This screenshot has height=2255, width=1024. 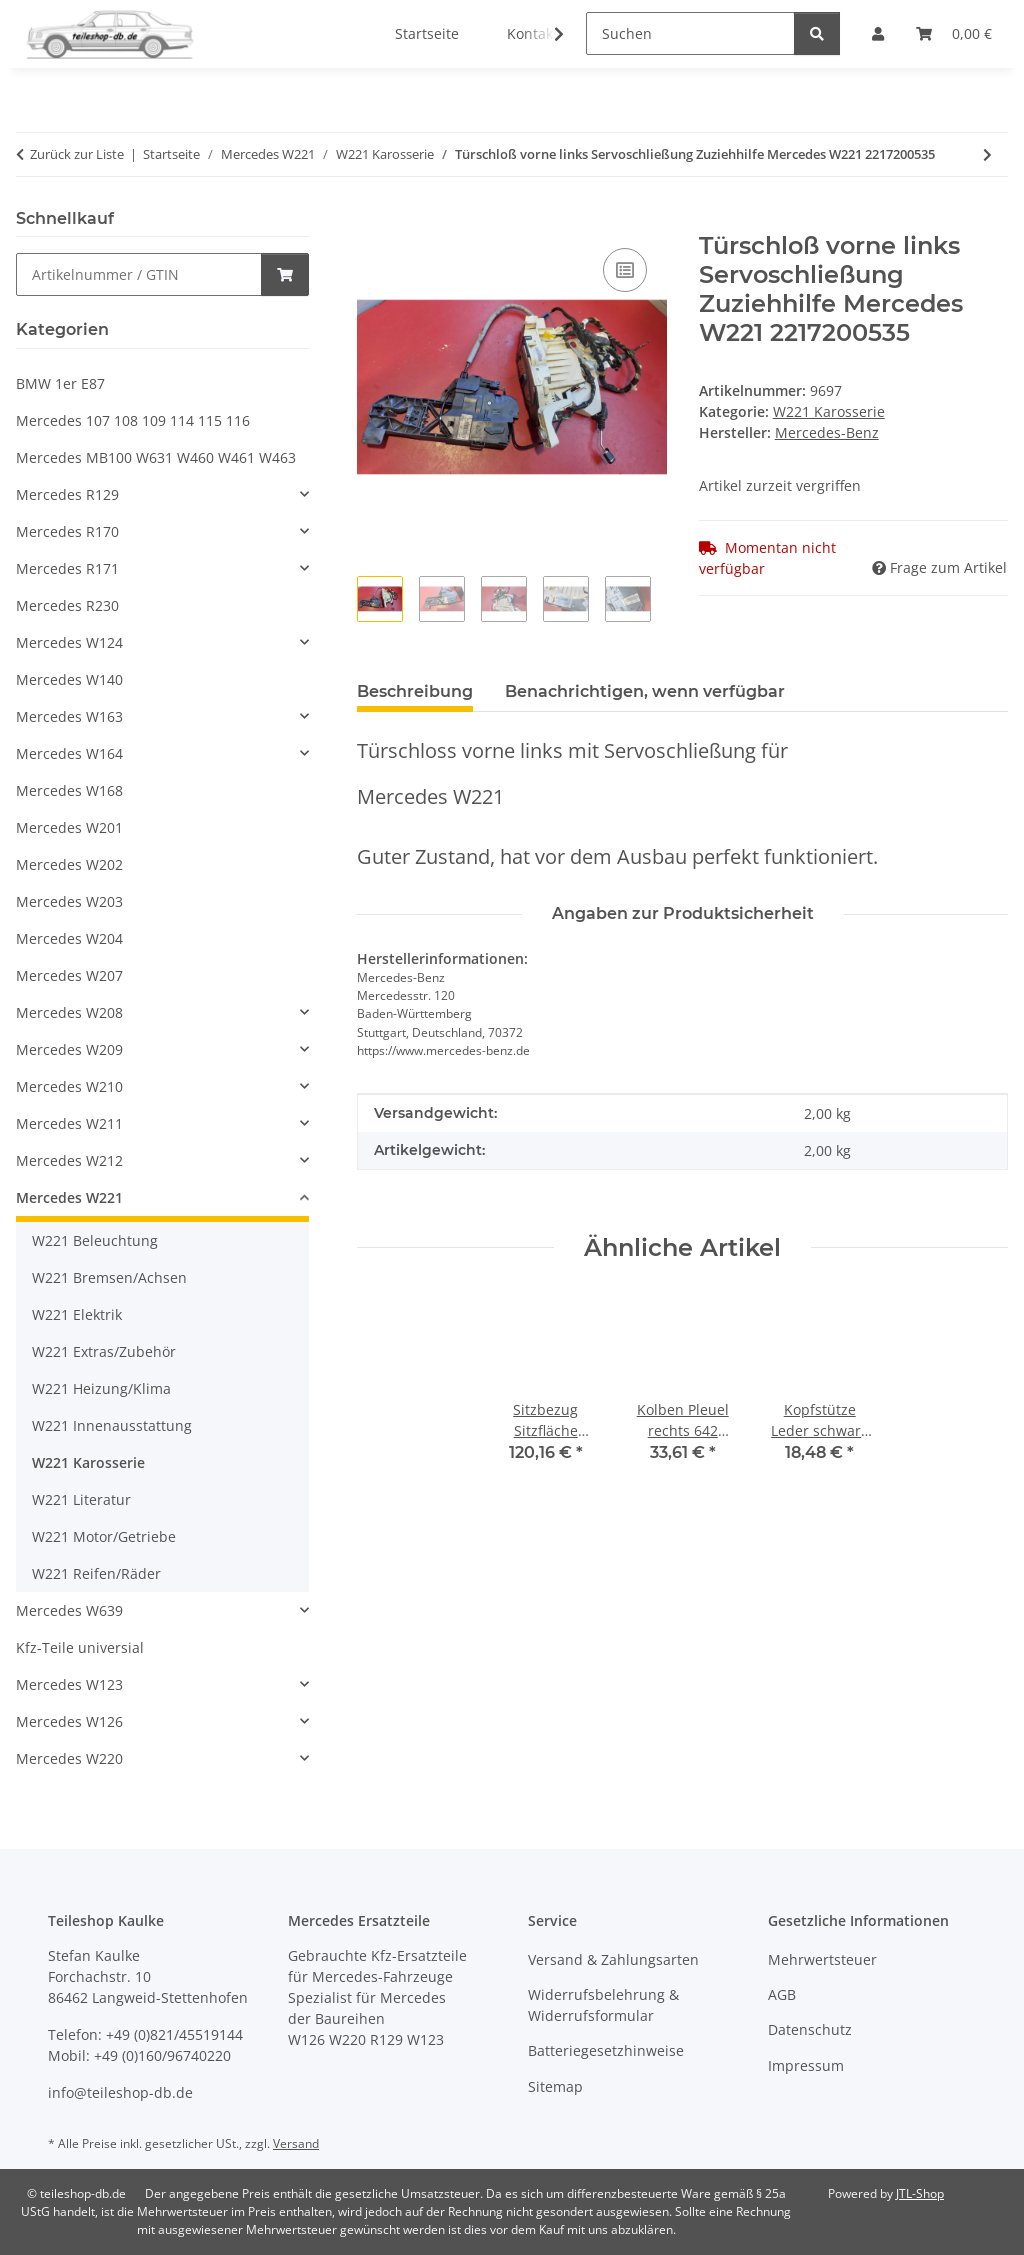 What do you see at coordinates (69, 1012) in the screenshot?
I see `Mercedes W208` at bounding box center [69, 1012].